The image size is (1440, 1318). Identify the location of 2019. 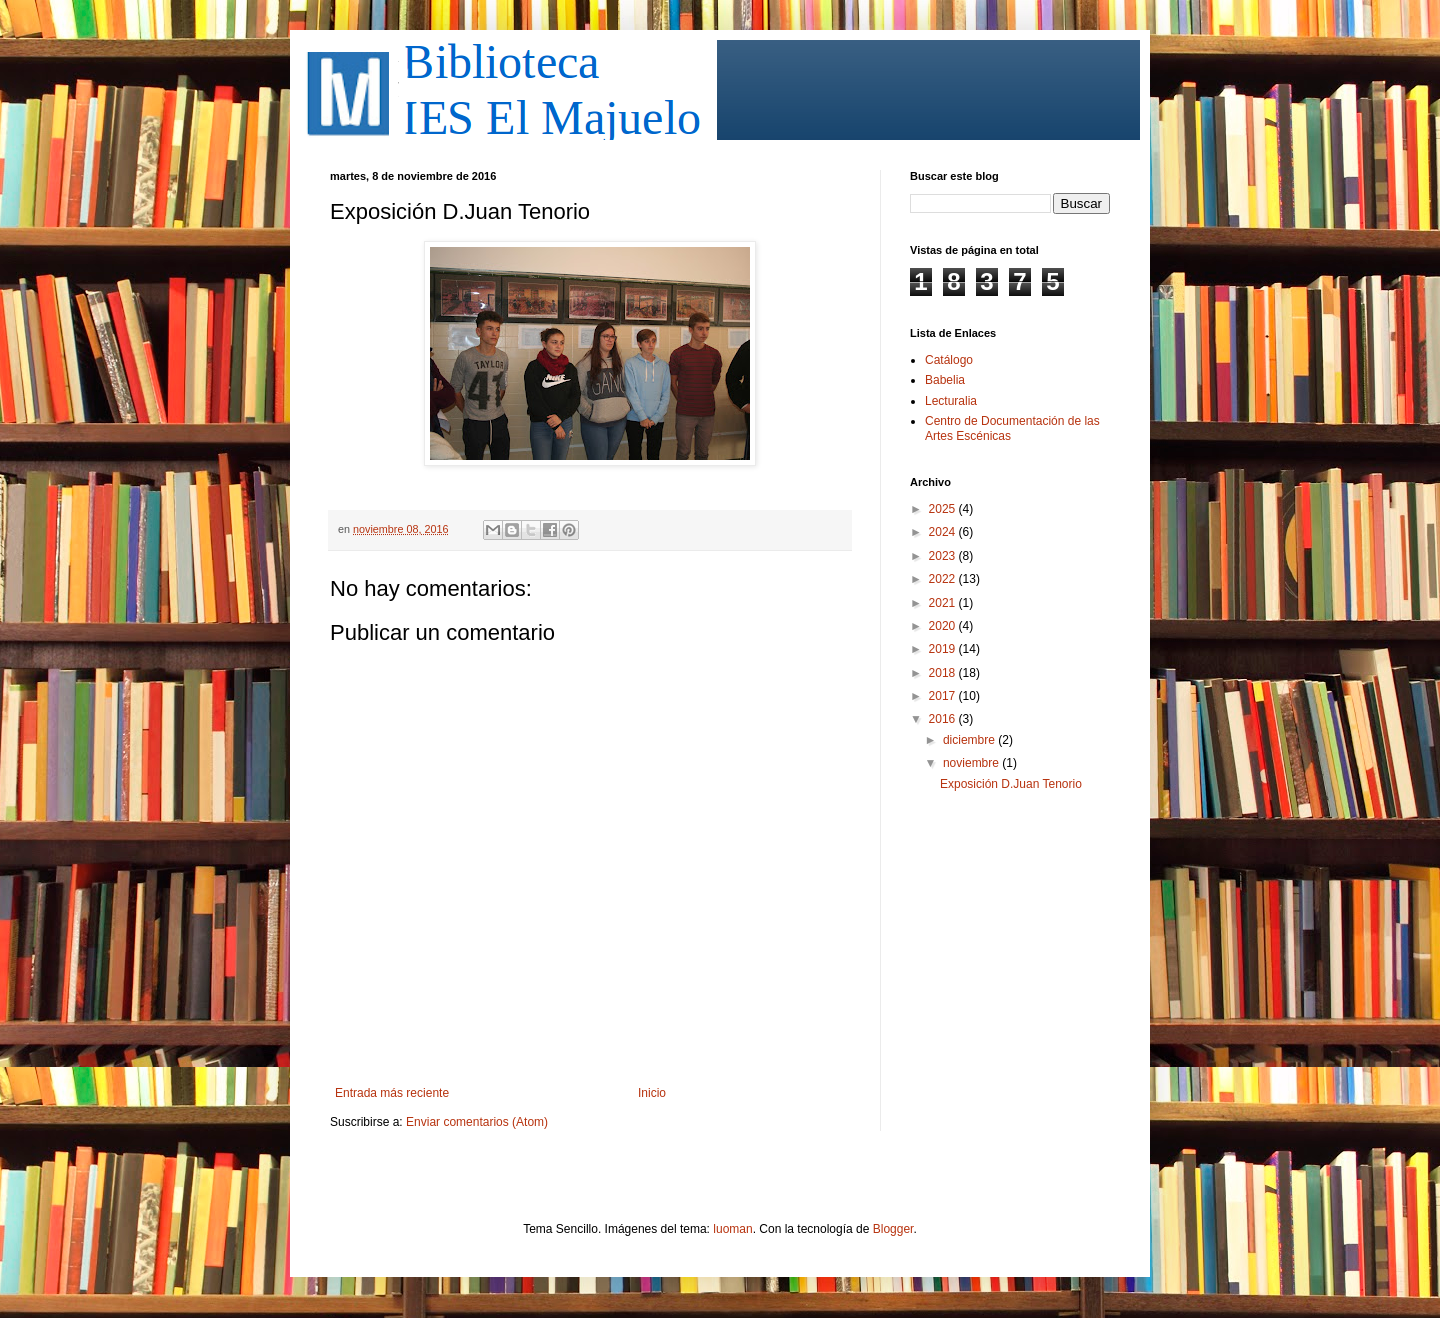
(944, 649).